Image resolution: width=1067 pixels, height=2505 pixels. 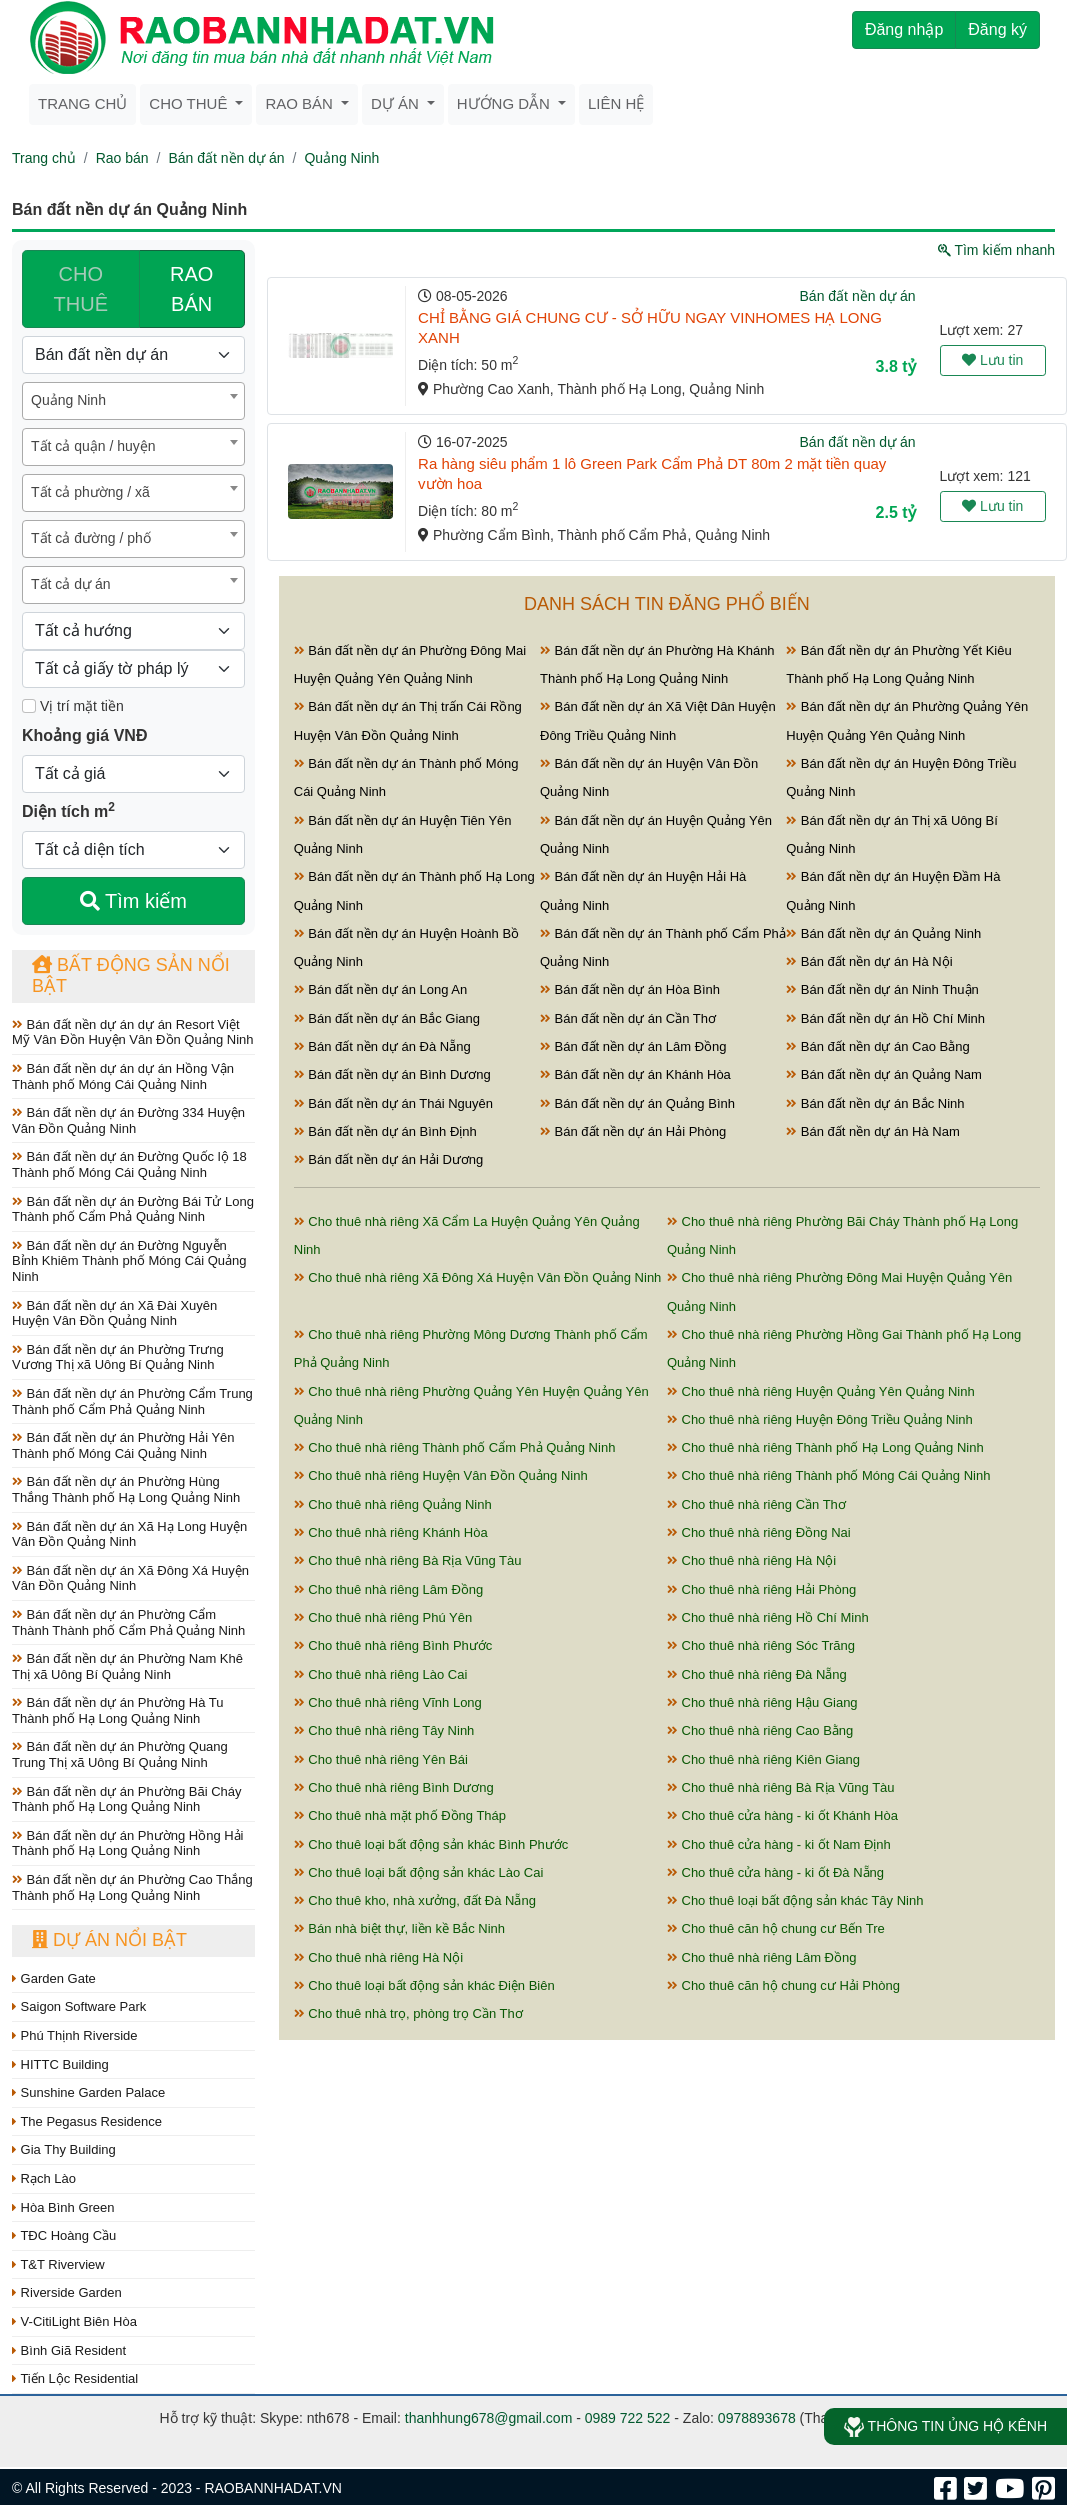 I want to click on Bán đất nền dự án Phường Cẩm Thành Thành phố Cẩm Phả Quảng Ninh, so click(x=128, y=1622).